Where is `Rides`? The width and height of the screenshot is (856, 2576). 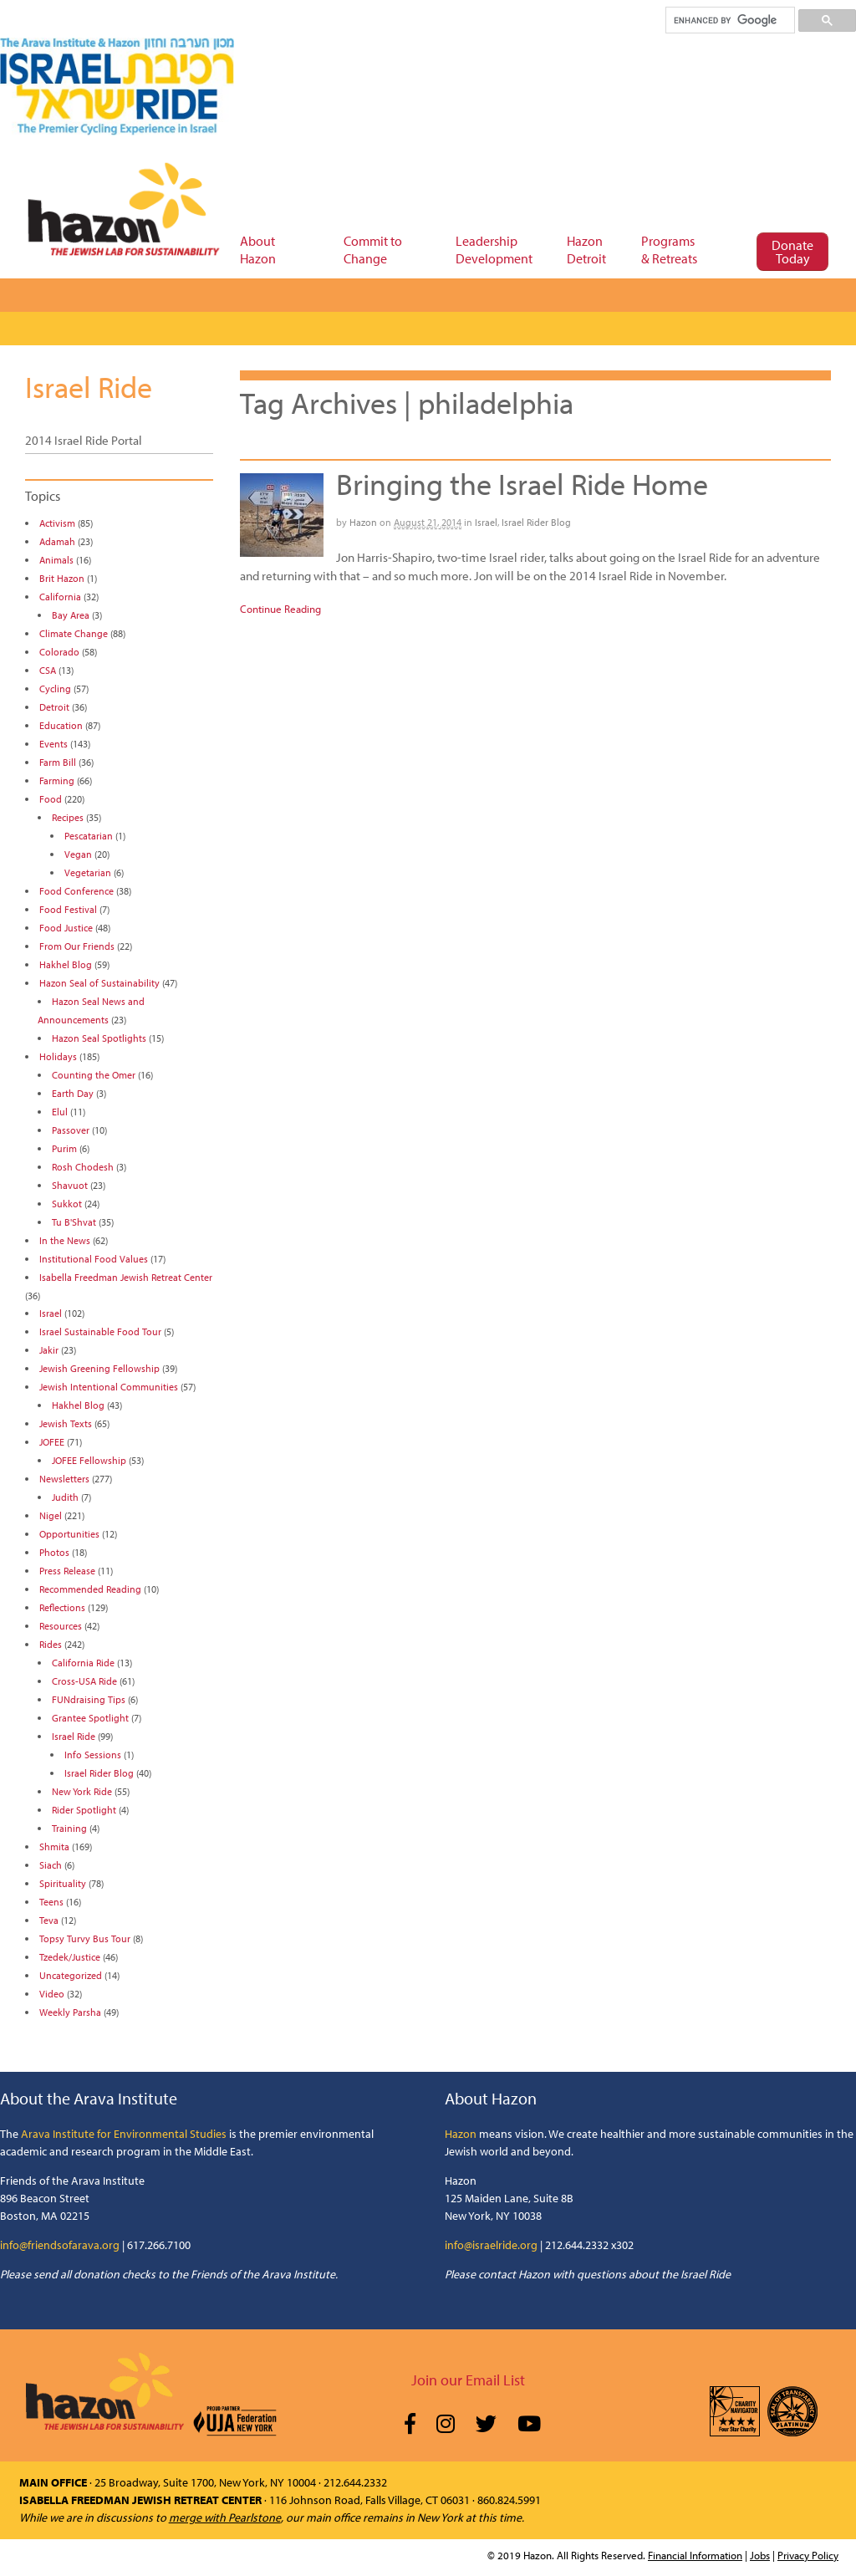
Rides is located at coordinates (50, 1644).